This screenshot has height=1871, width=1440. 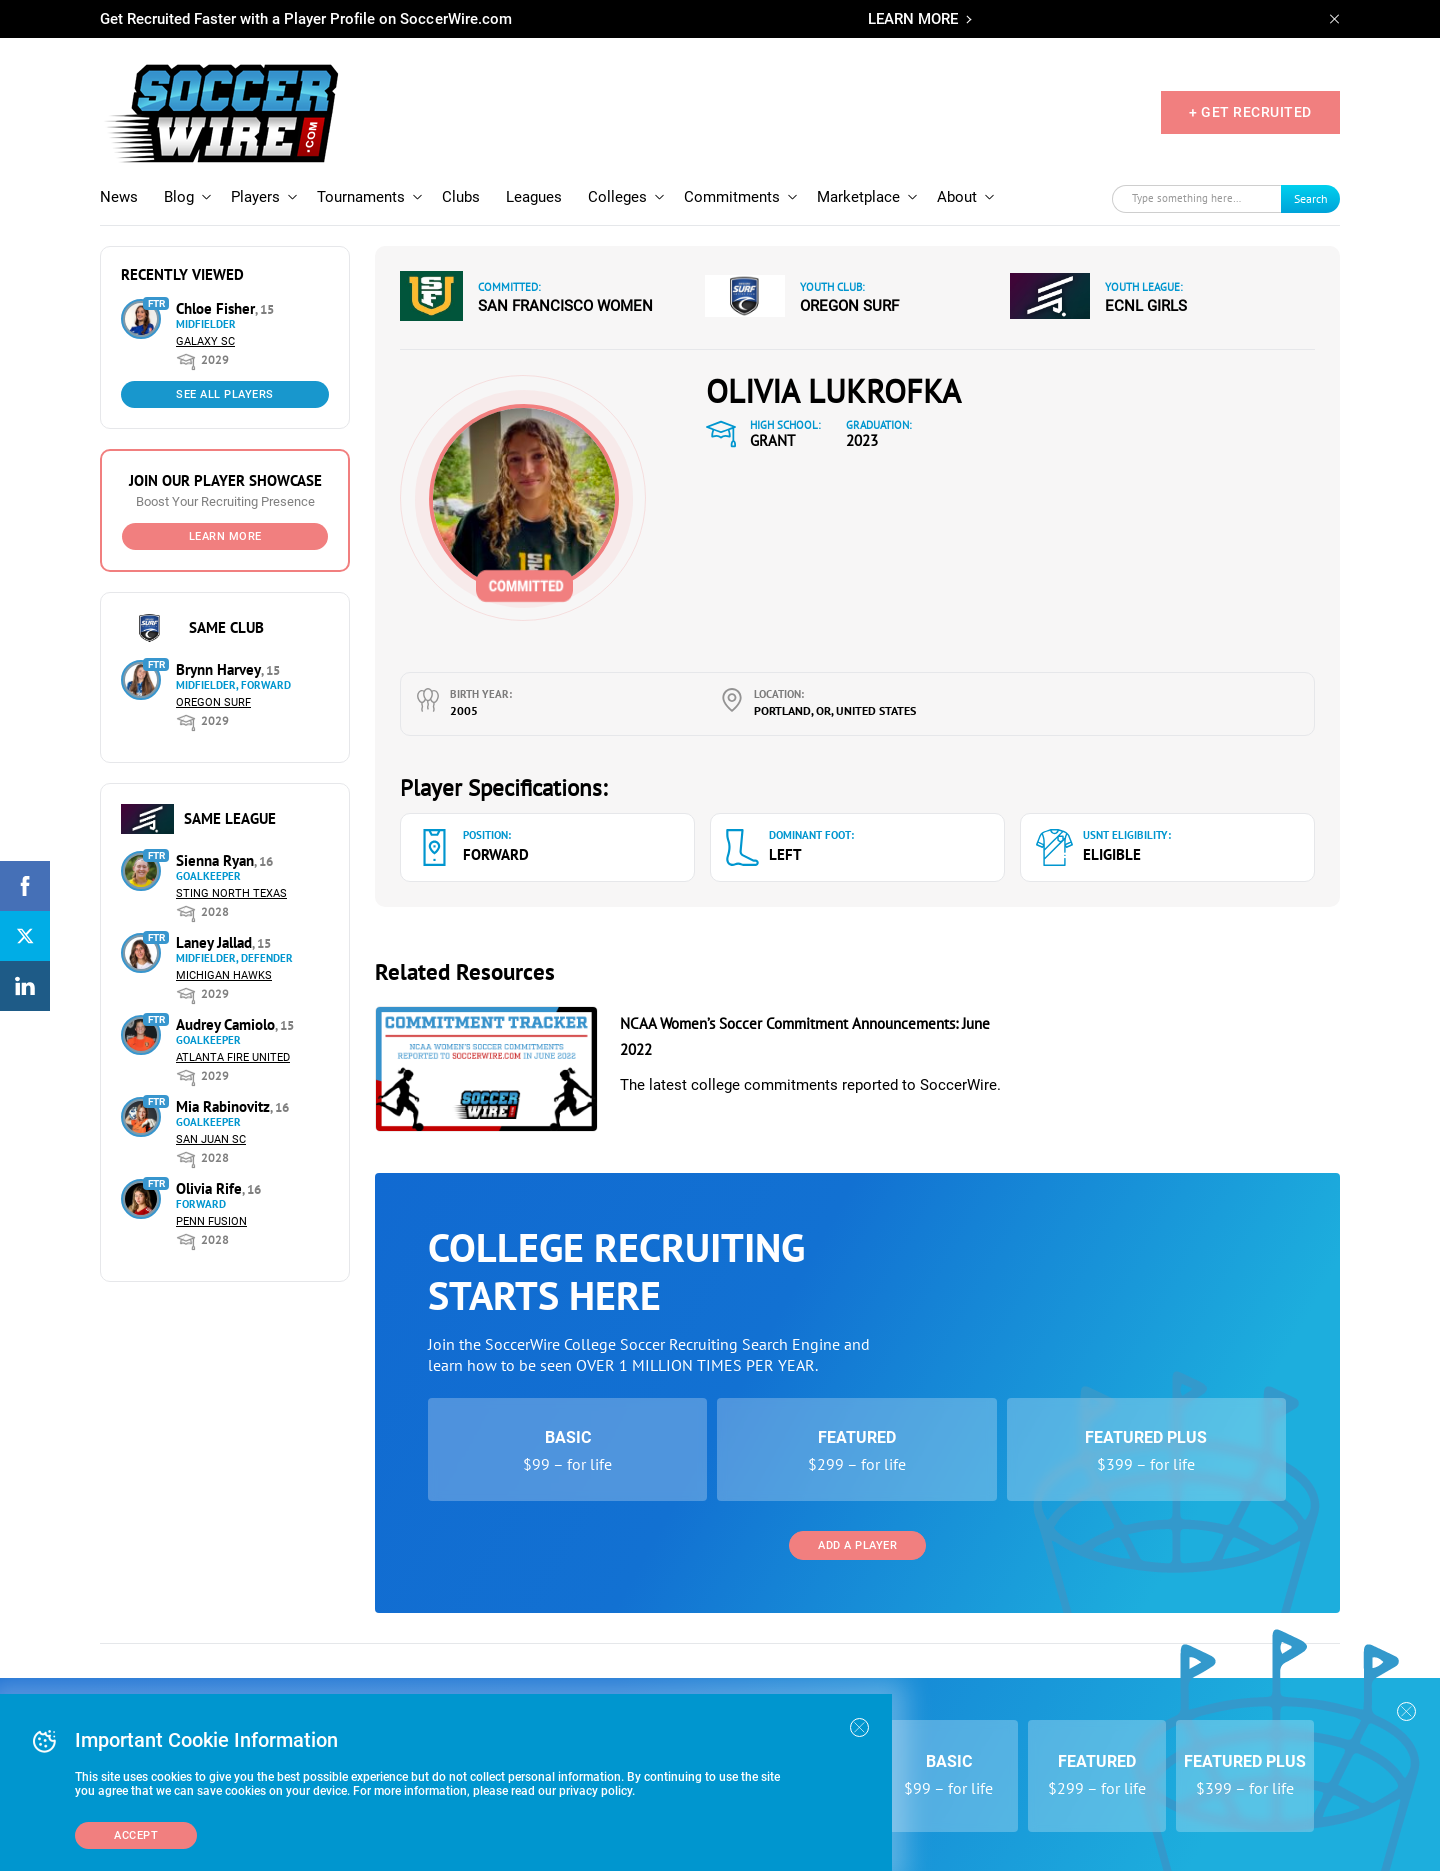 What do you see at coordinates (205, 341) in the screenshot?
I see `Galaxy SC` at bounding box center [205, 341].